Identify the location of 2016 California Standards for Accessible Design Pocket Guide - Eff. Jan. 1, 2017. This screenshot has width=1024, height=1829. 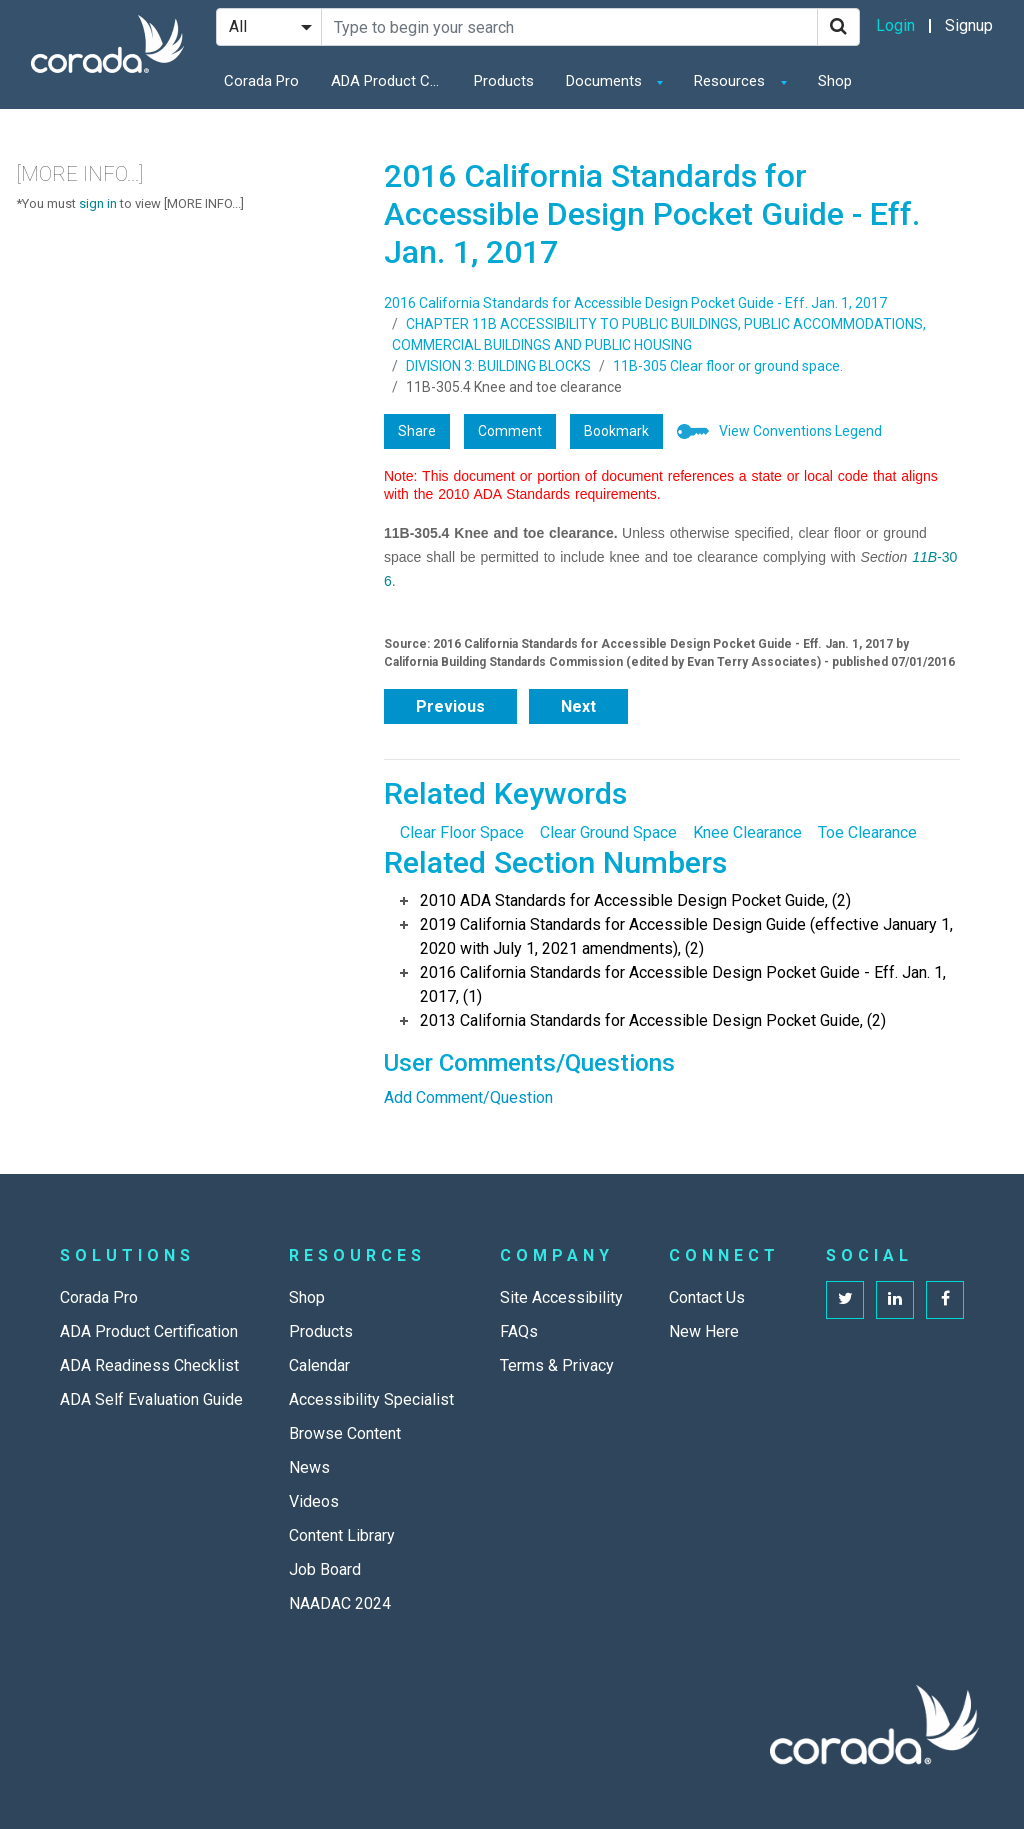
(635, 303).